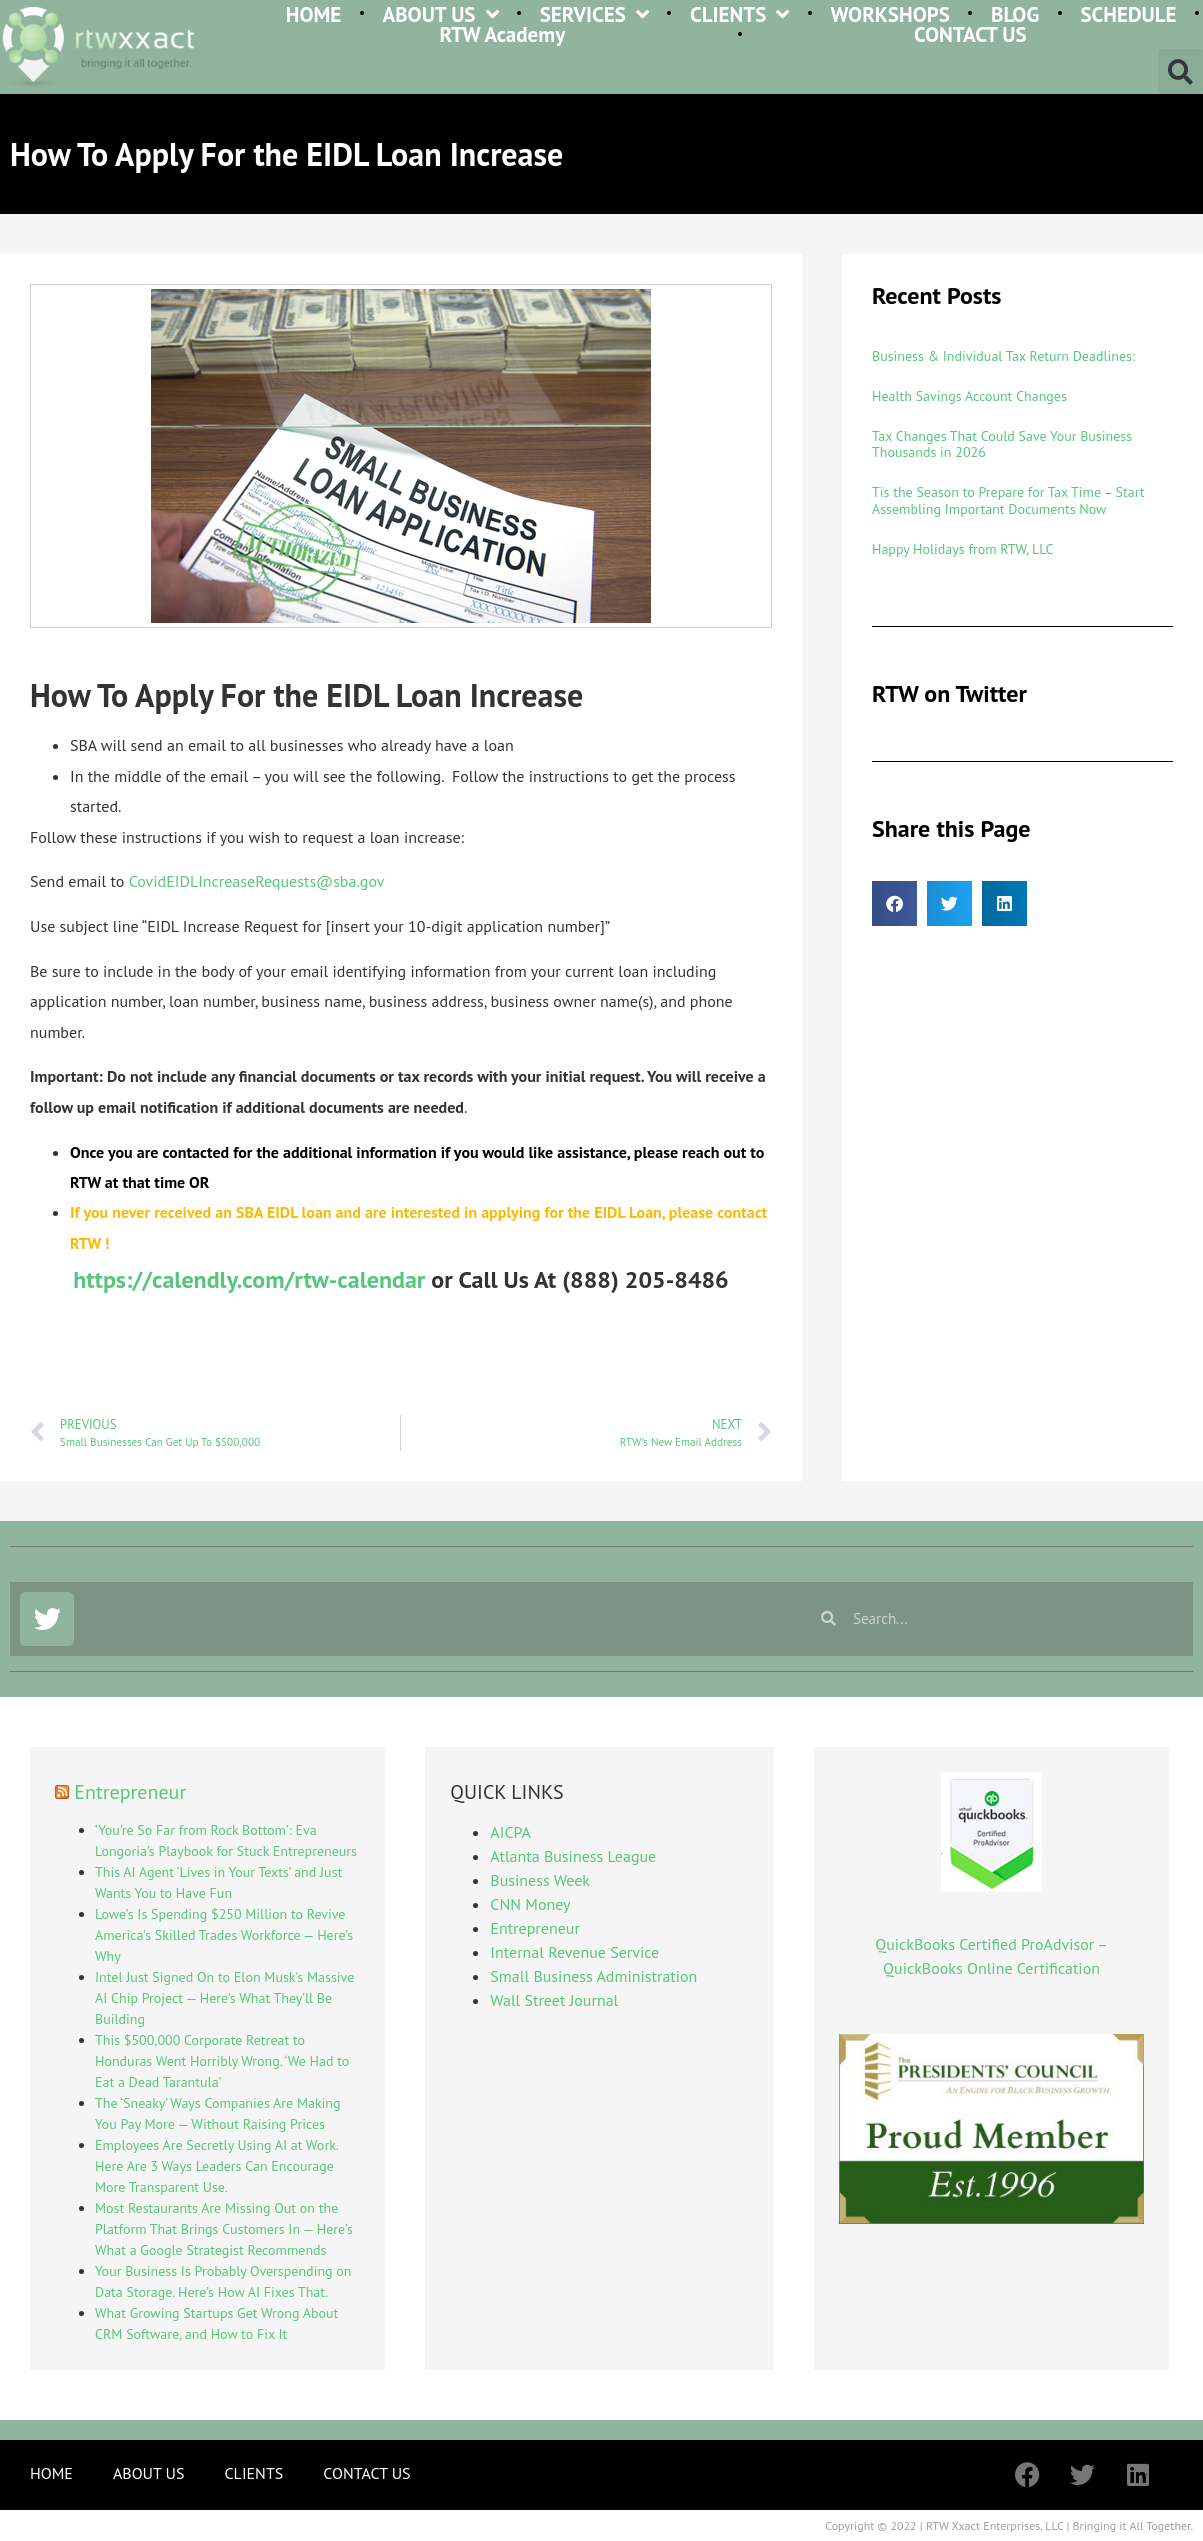  I want to click on RTW Academy, so click(503, 35).